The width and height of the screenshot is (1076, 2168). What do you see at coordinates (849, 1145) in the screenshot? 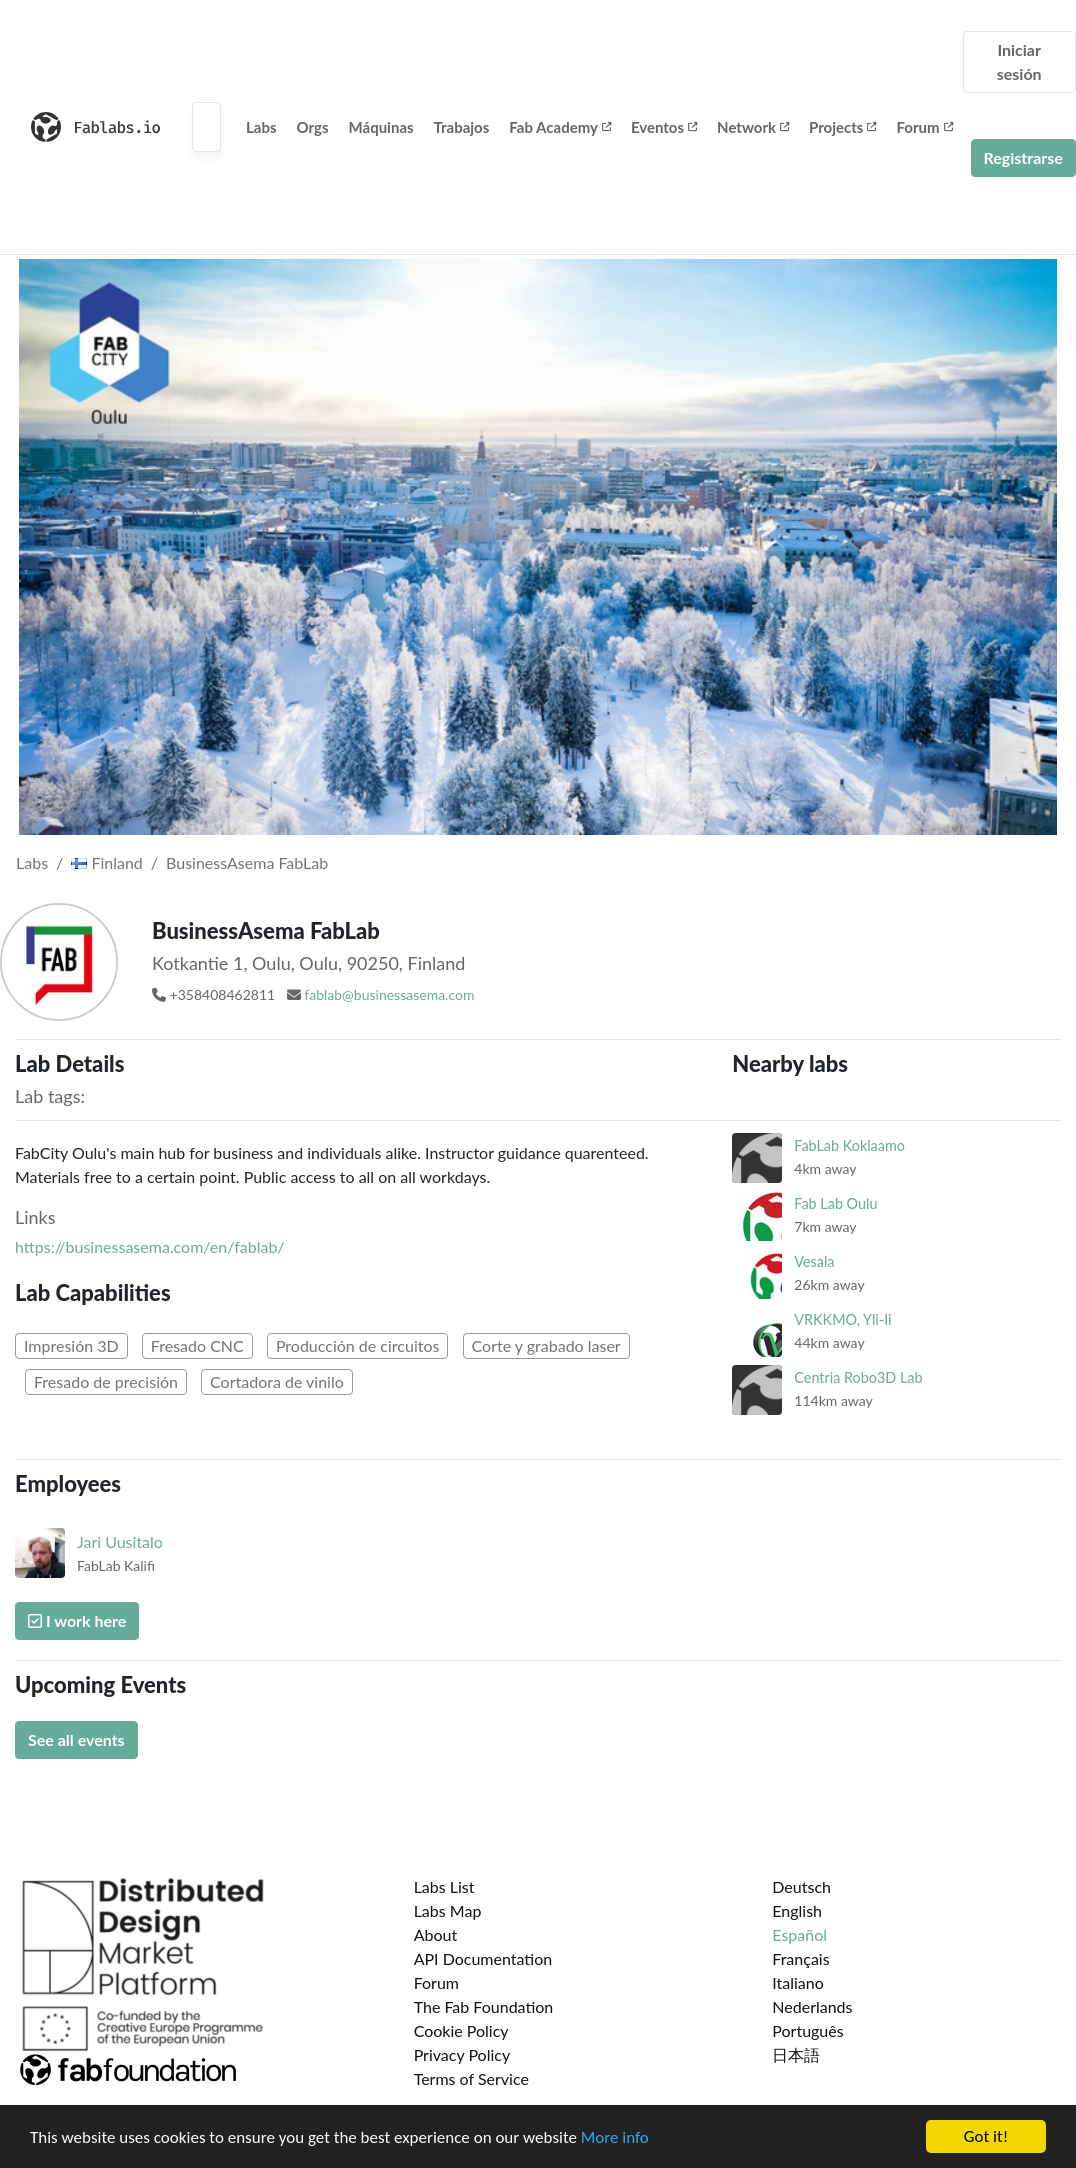
I see `FabLab Koklaamo` at bounding box center [849, 1145].